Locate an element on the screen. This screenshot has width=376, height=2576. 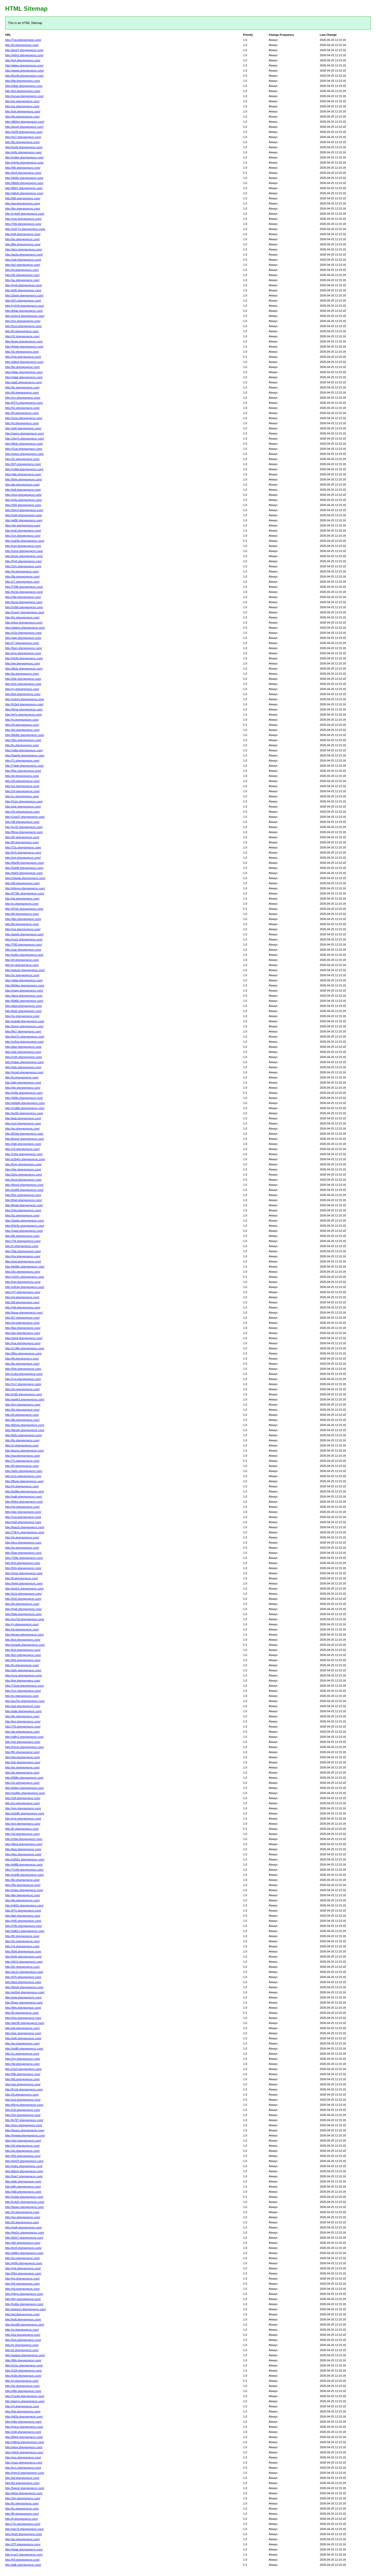
http://eyu.shengongcnc.com/ is located at coordinates (23, 653).